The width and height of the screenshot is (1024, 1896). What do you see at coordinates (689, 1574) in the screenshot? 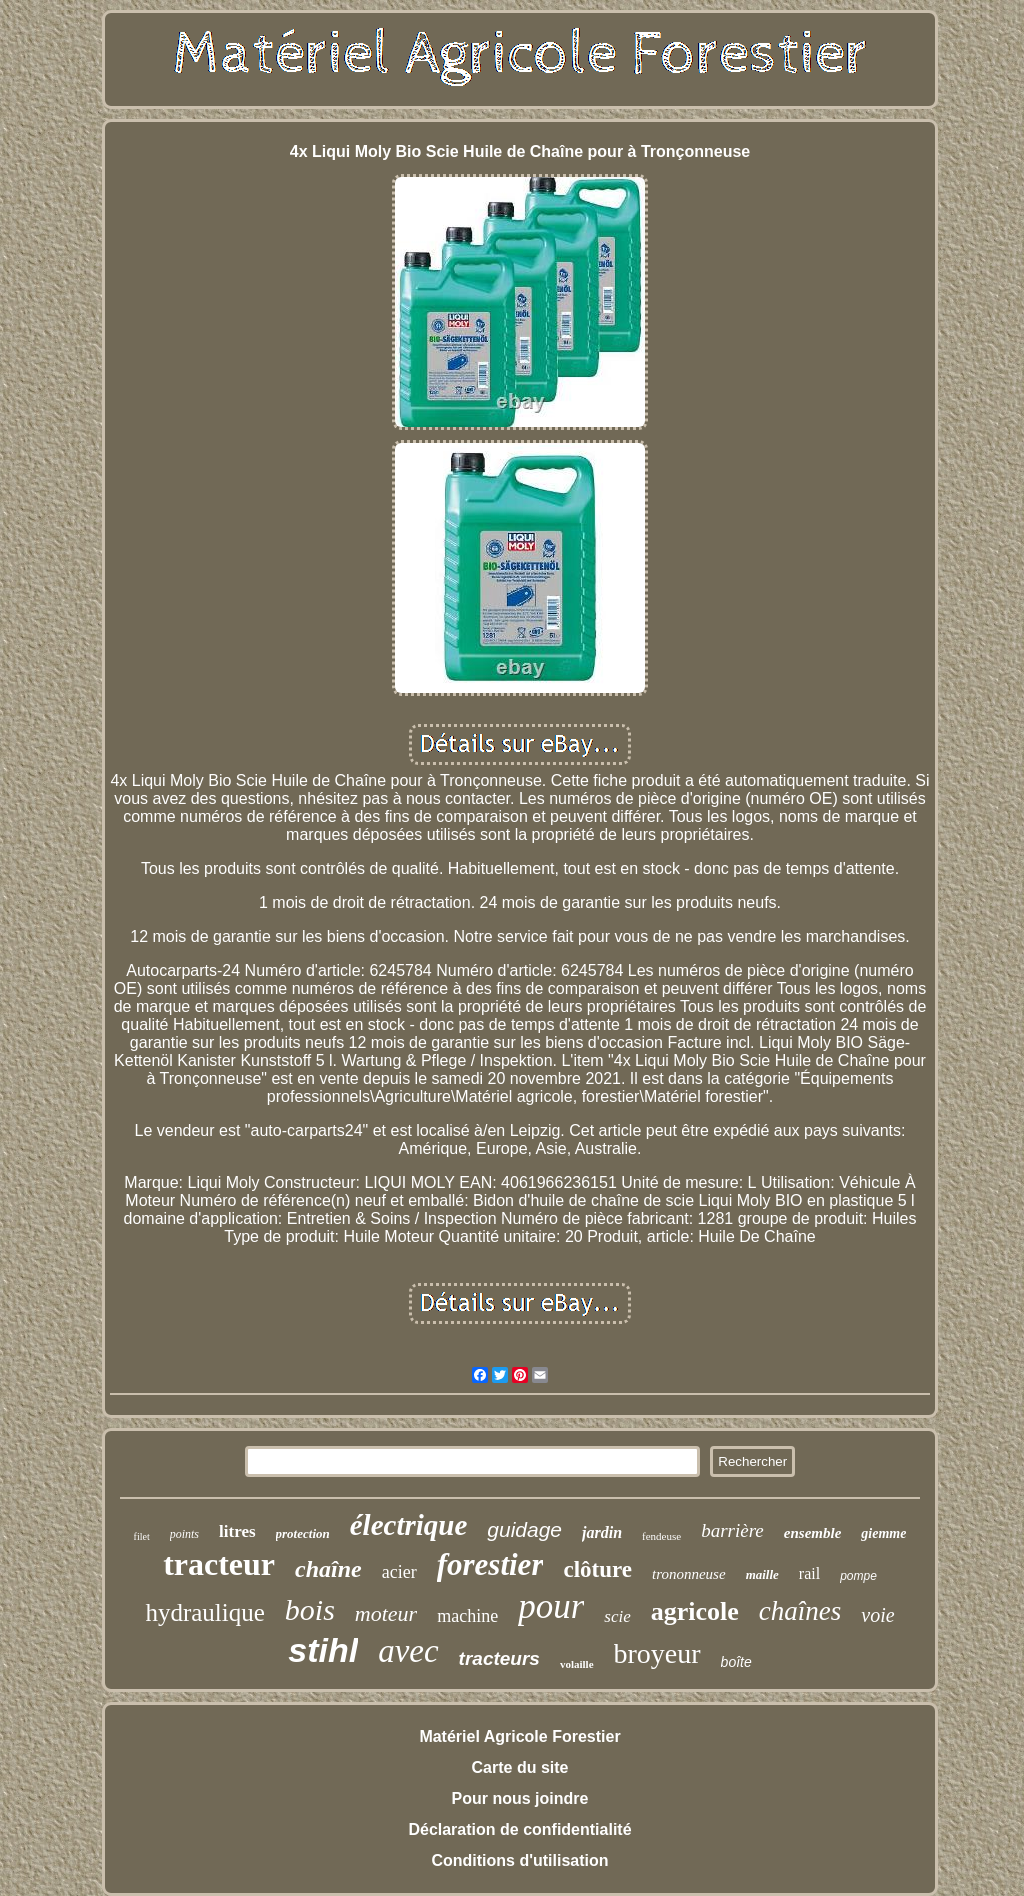
I see `trononneuse` at bounding box center [689, 1574].